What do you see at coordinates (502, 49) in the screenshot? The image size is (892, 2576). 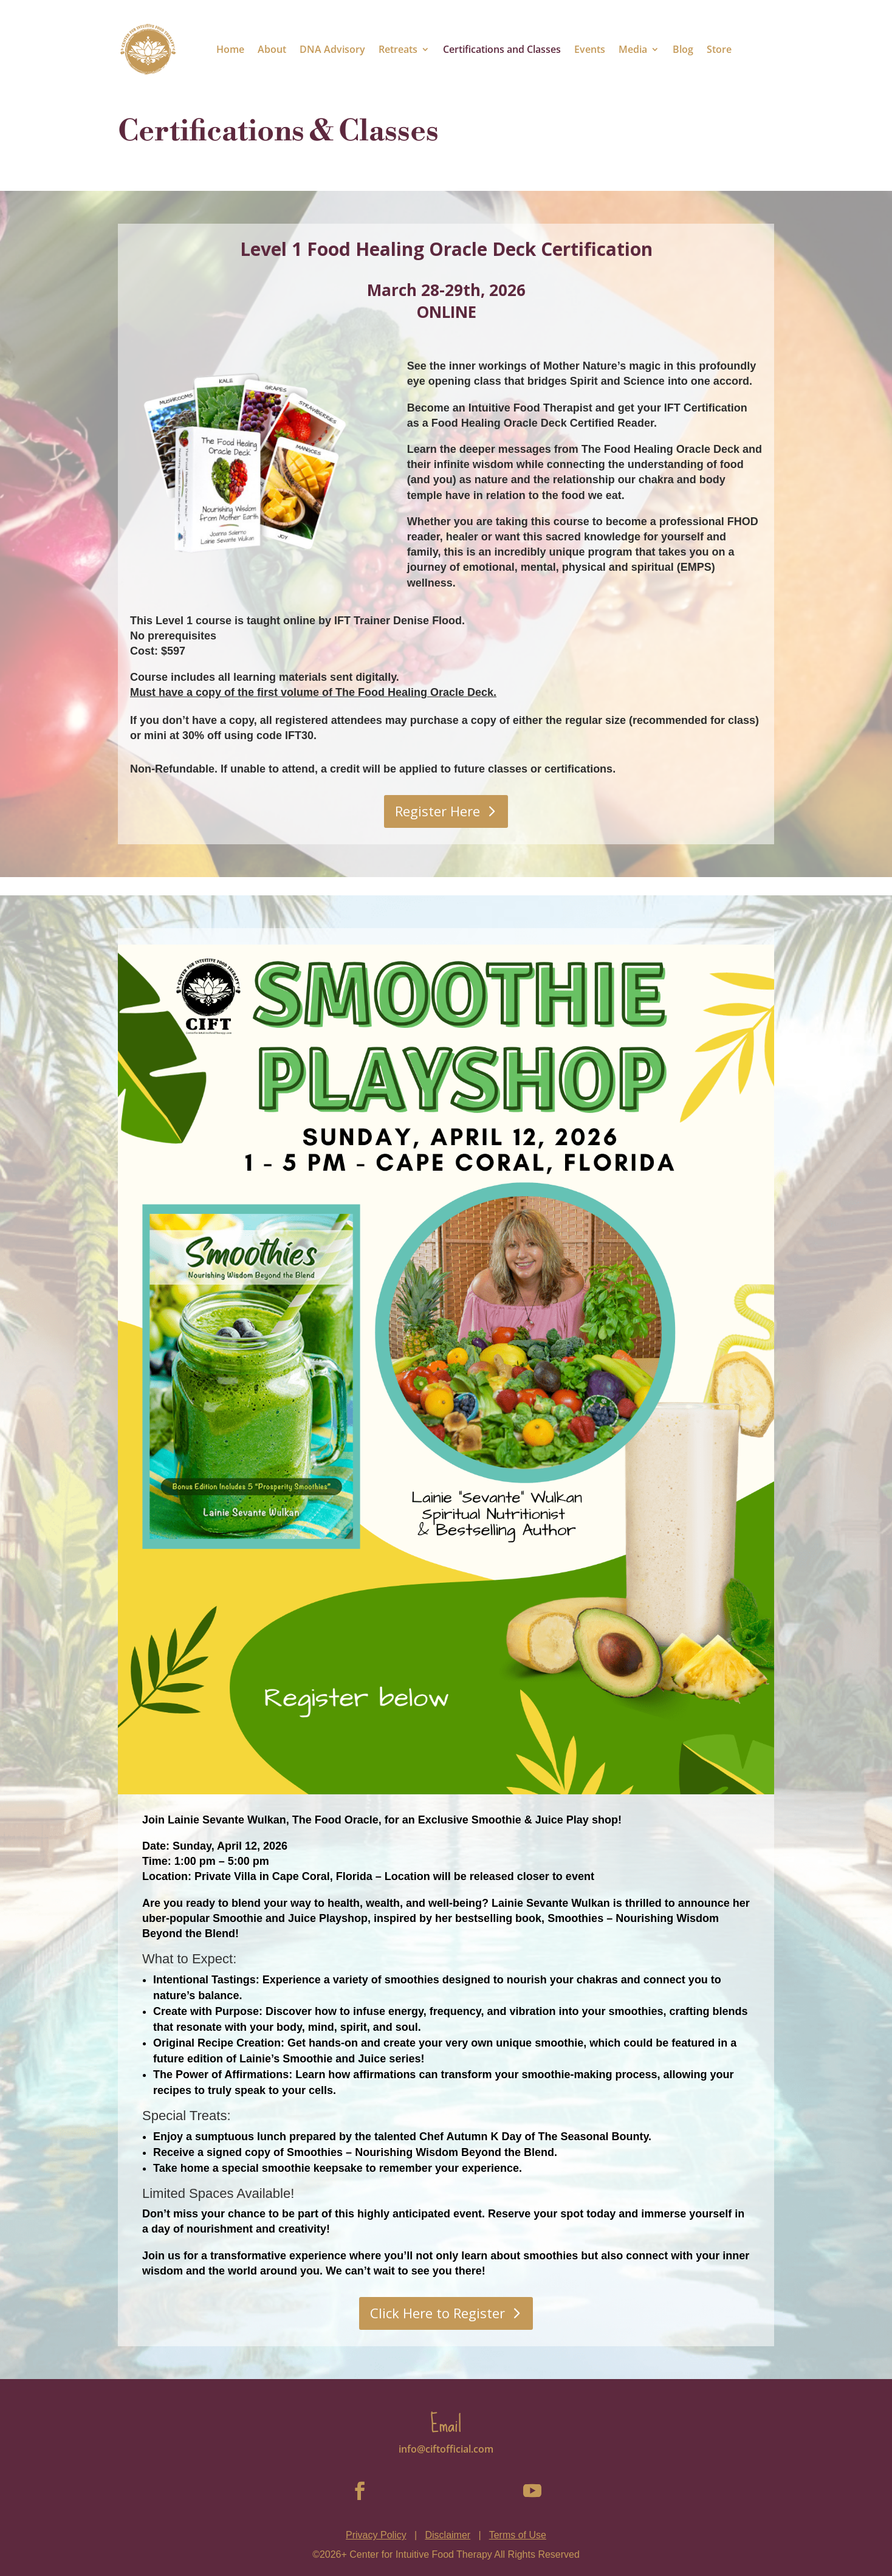 I see `Certifications and Classes` at bounding box center [502, 49].